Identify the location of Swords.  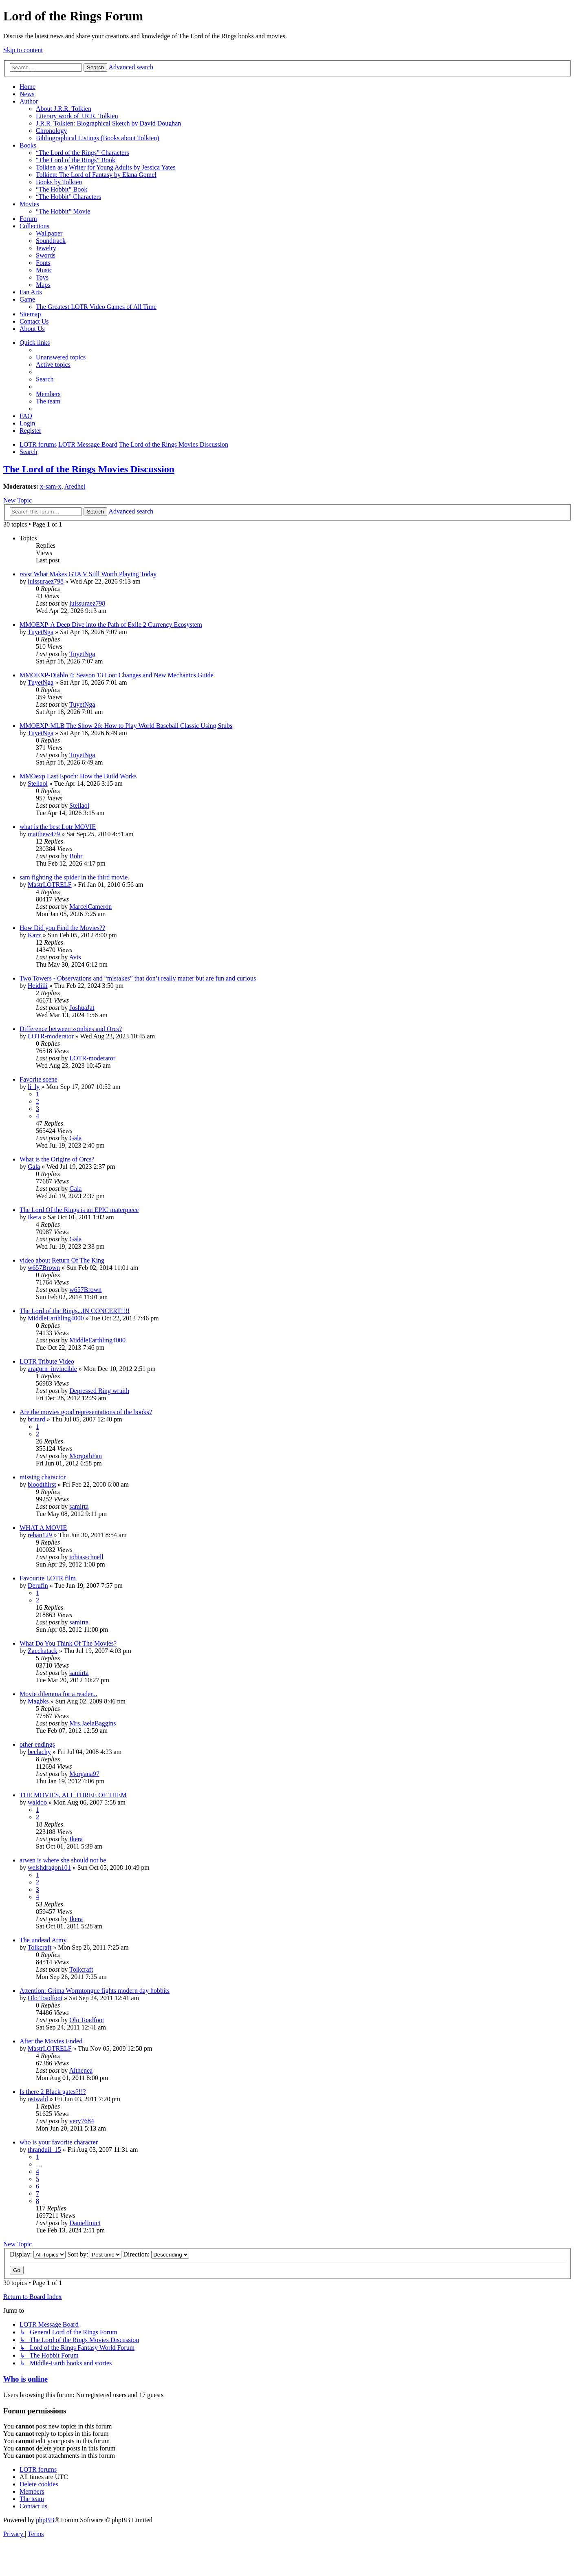
(45, 255).